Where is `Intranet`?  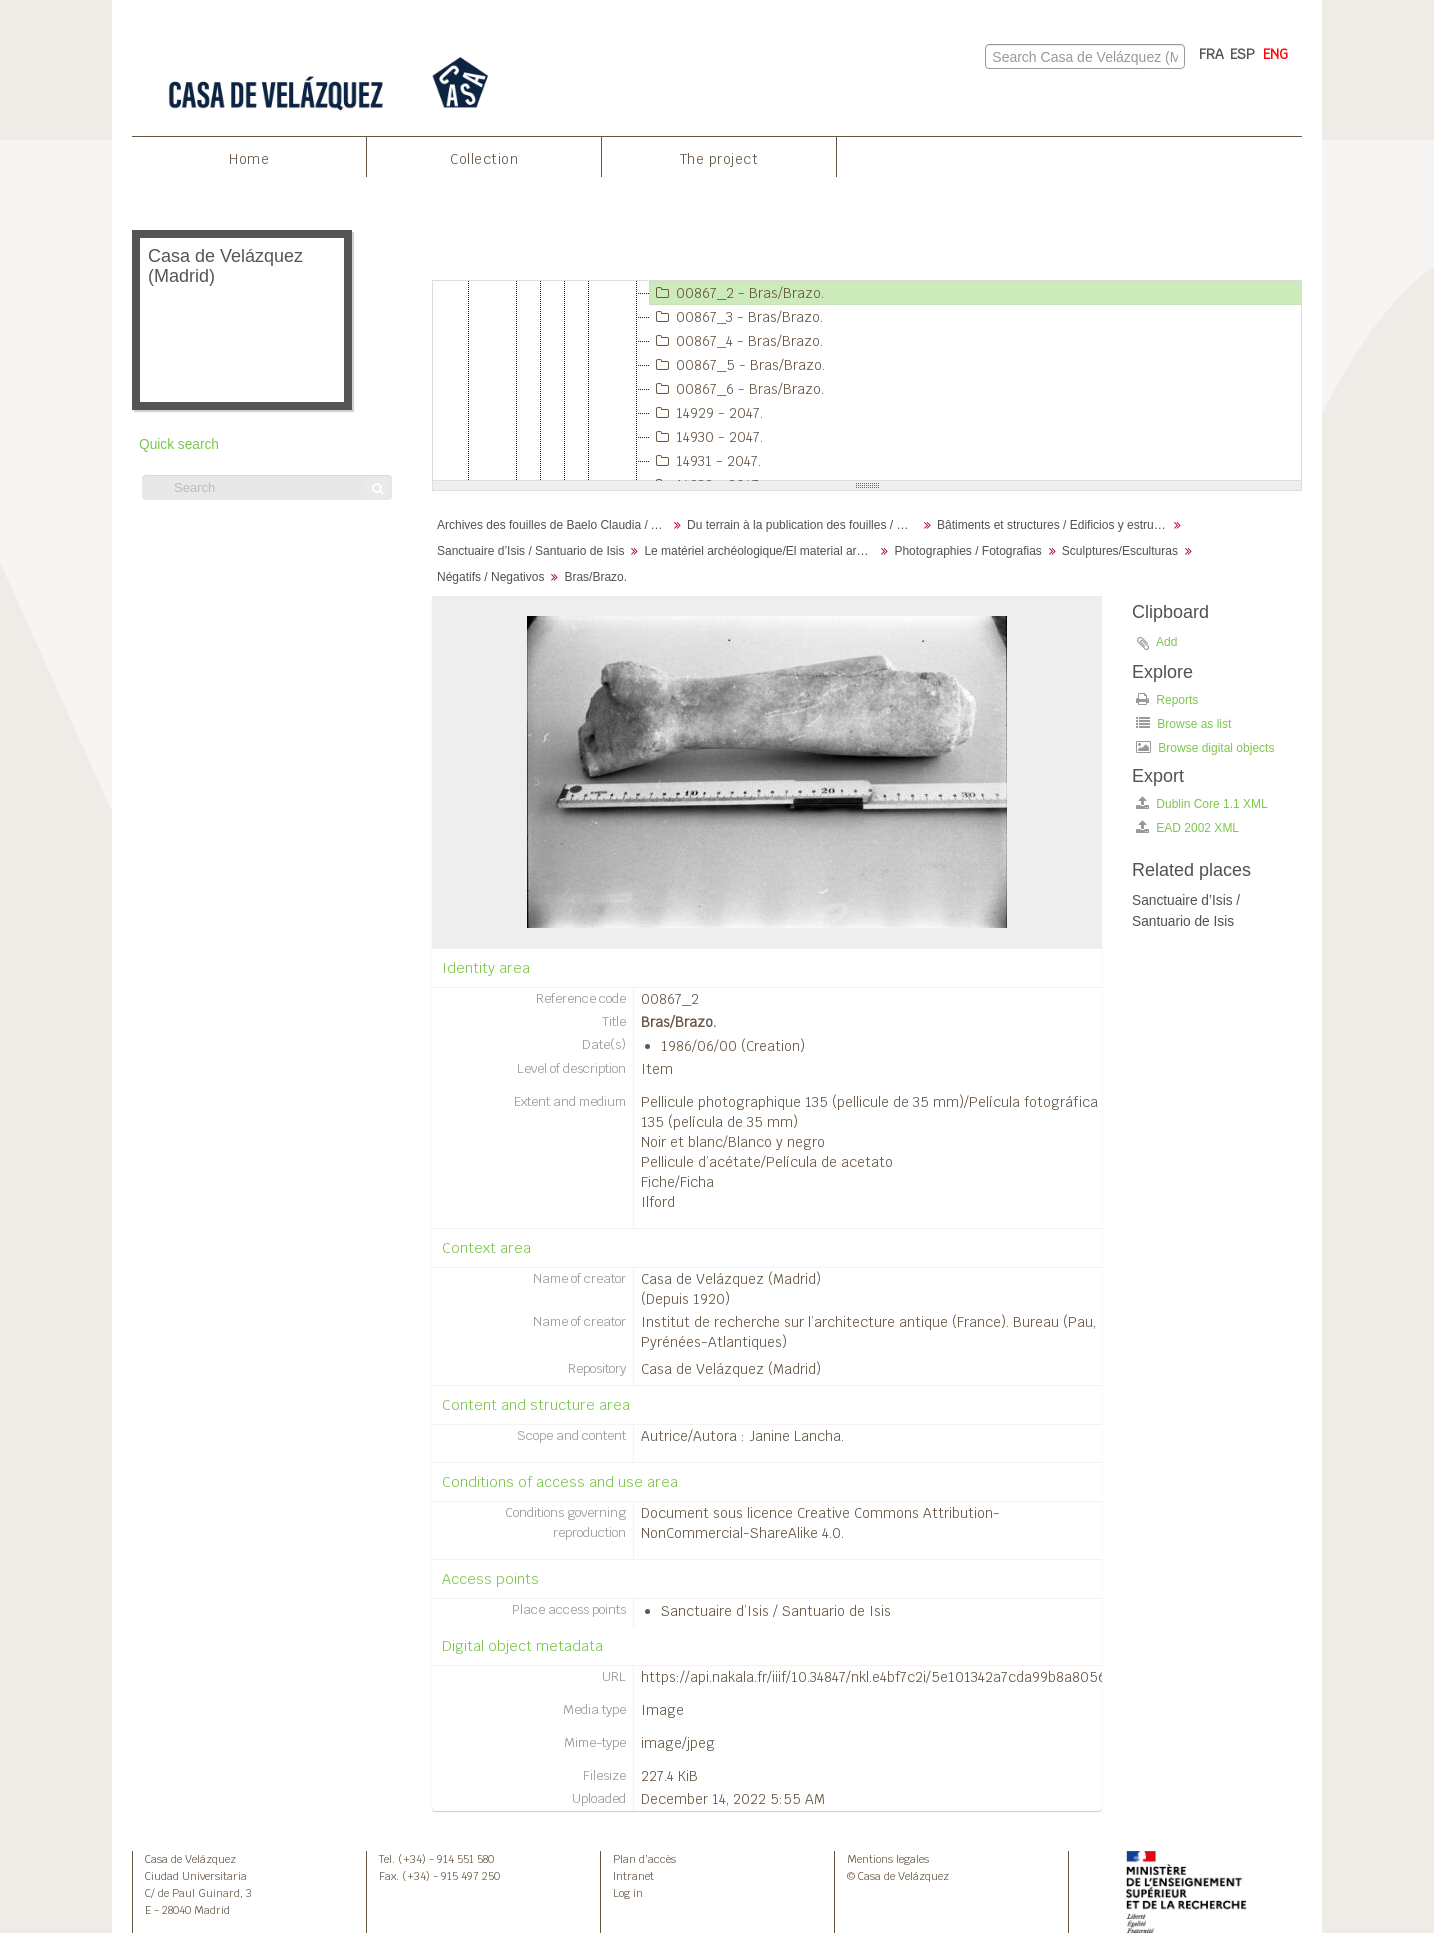 Intranet is located at coordinates (633, 1876).